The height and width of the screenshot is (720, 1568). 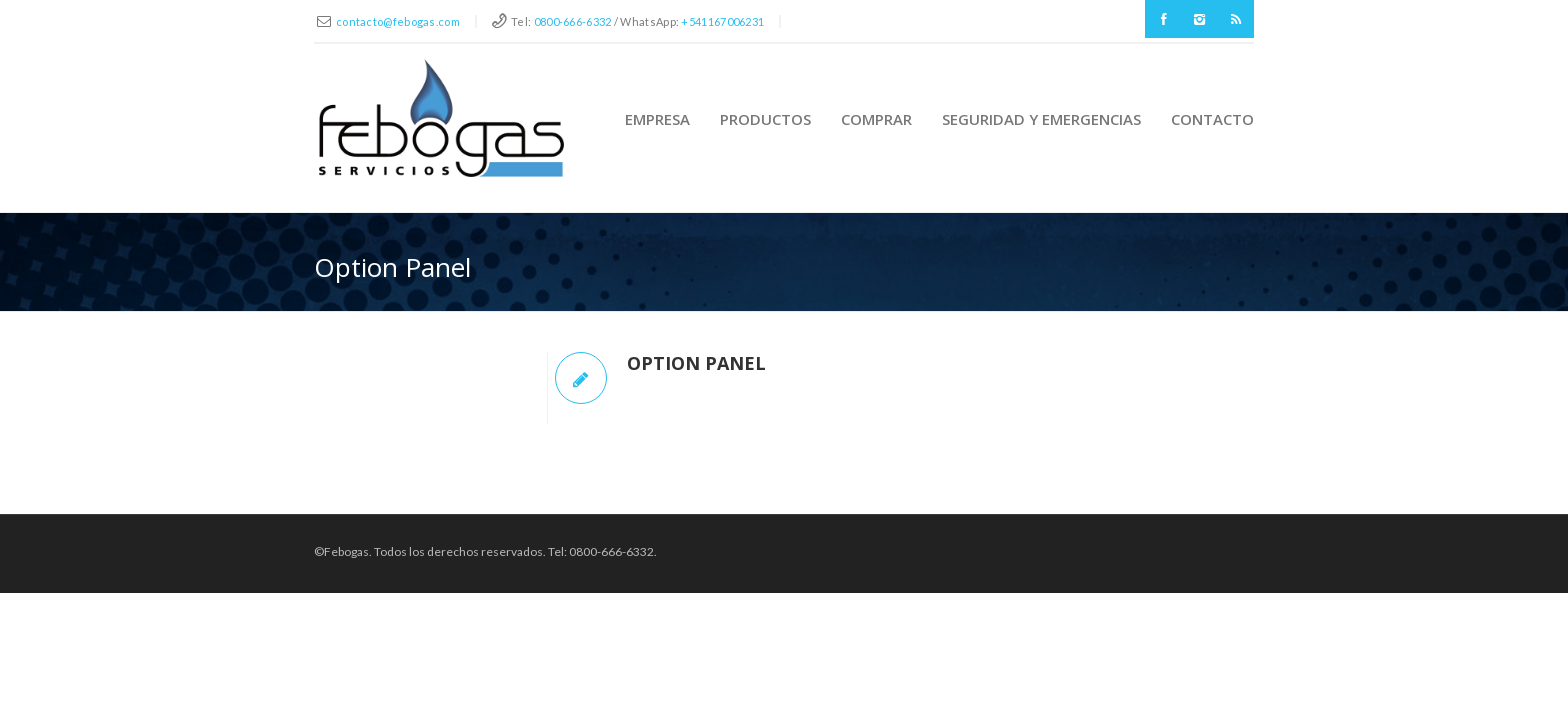 What do you see at coordinates (722, 21) in the screenshot?
I see `+541167006231` at bounding box center [722, 21].